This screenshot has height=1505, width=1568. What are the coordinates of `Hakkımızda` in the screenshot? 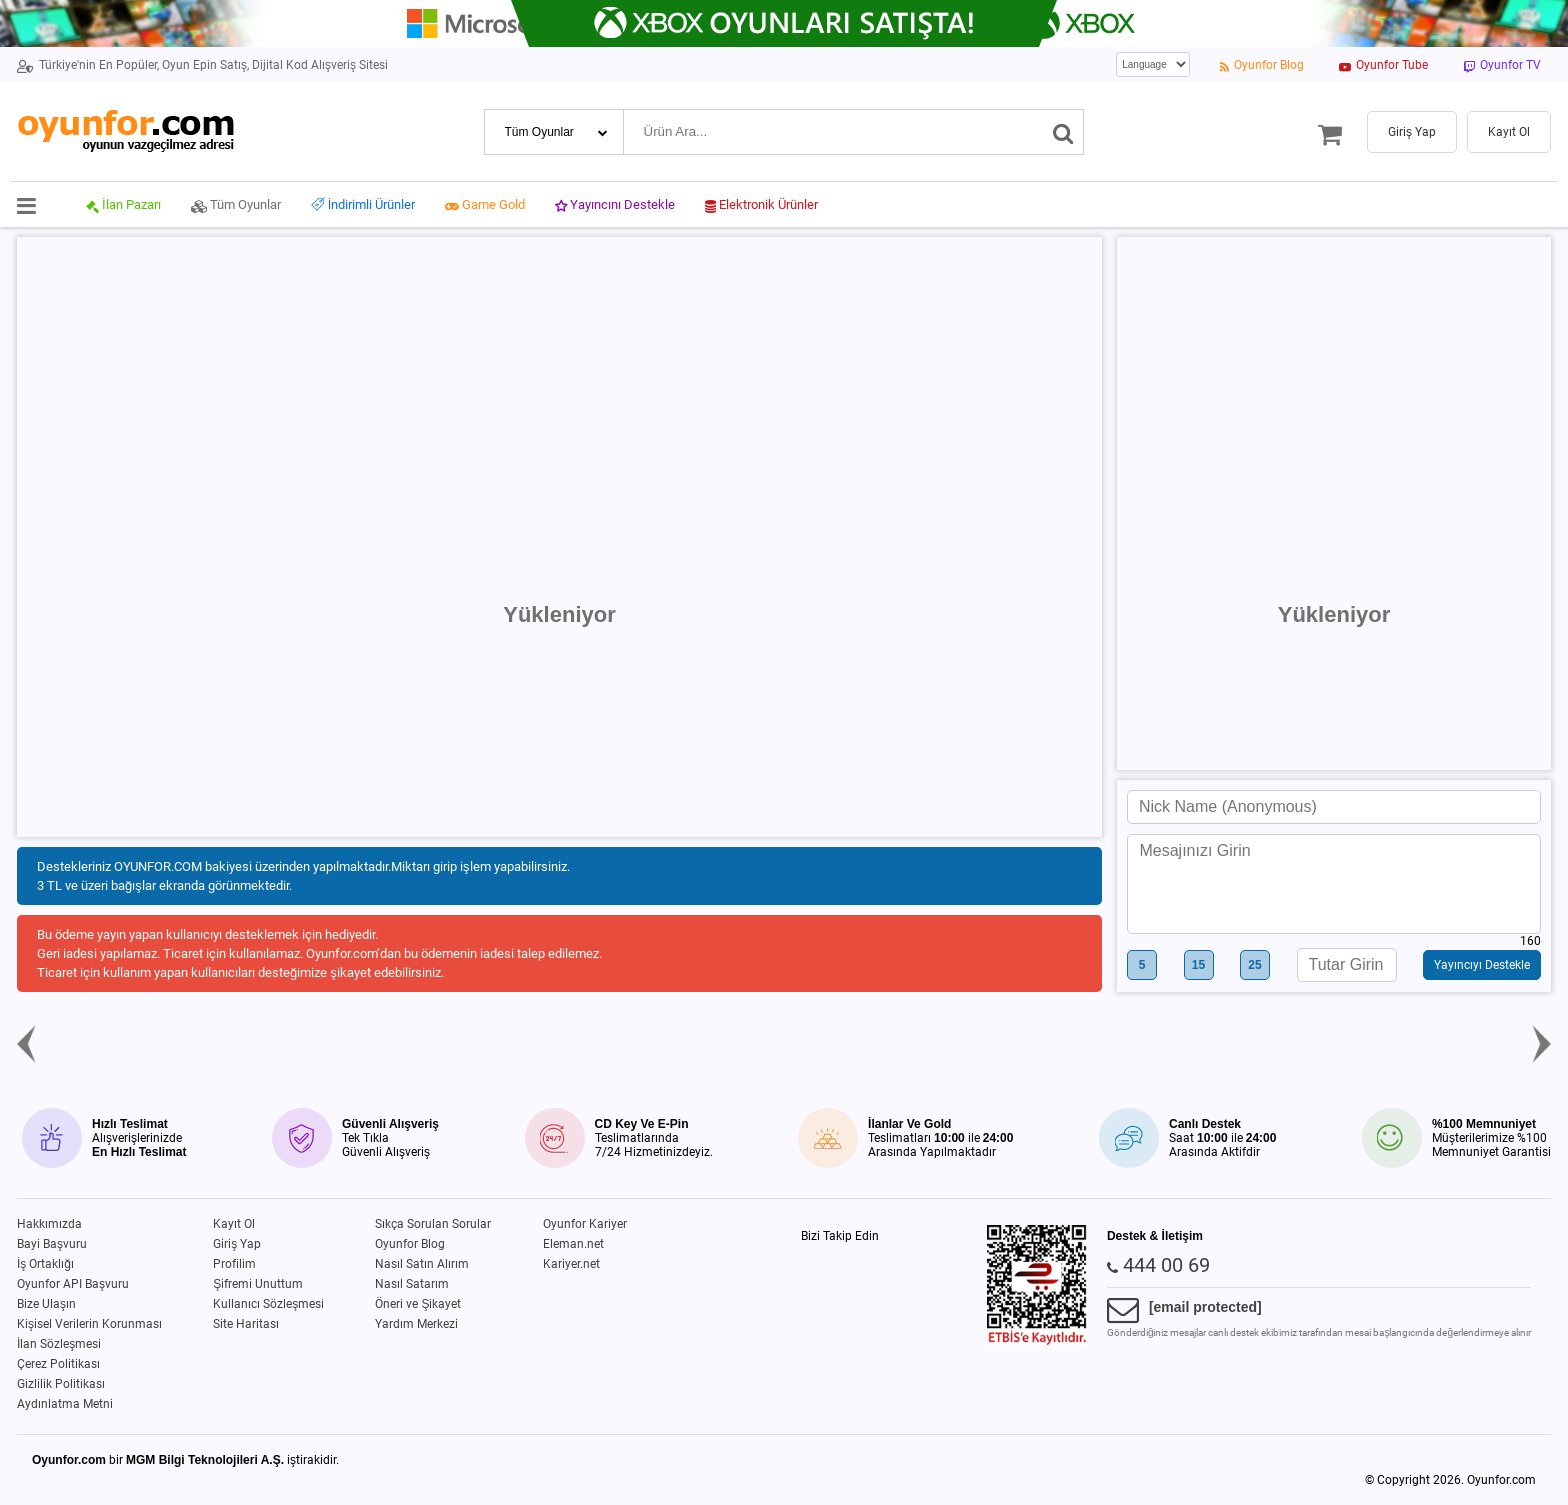 It's located at (49, 1224).